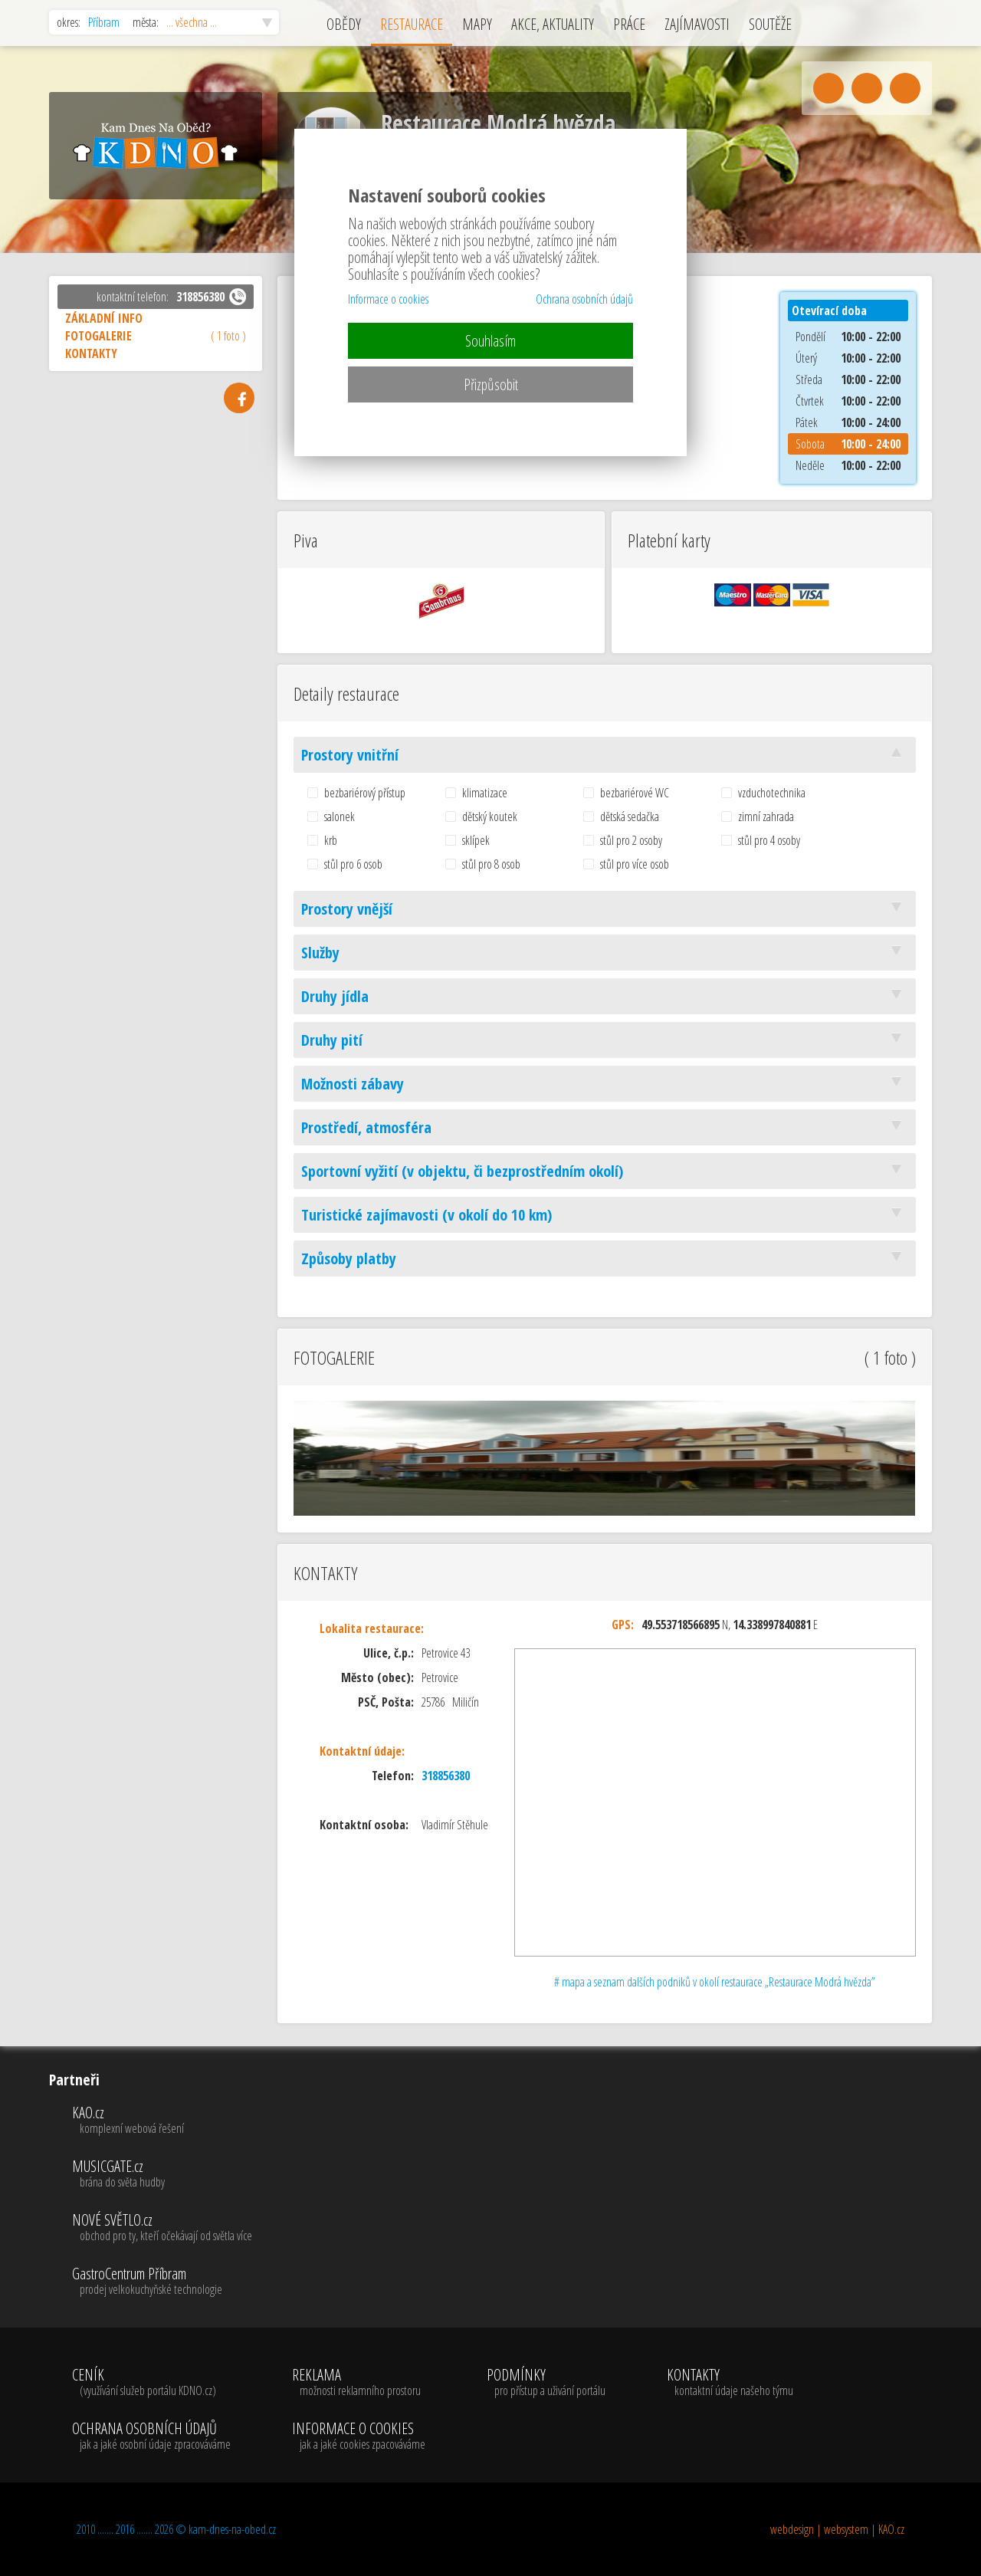 The width and height of the screenshot is (981, 2576). Describe the element at coordinates (604, 1214) in the screenshot. I see `Turistické zajímavosti (v okolí do 10 km)` at that location.